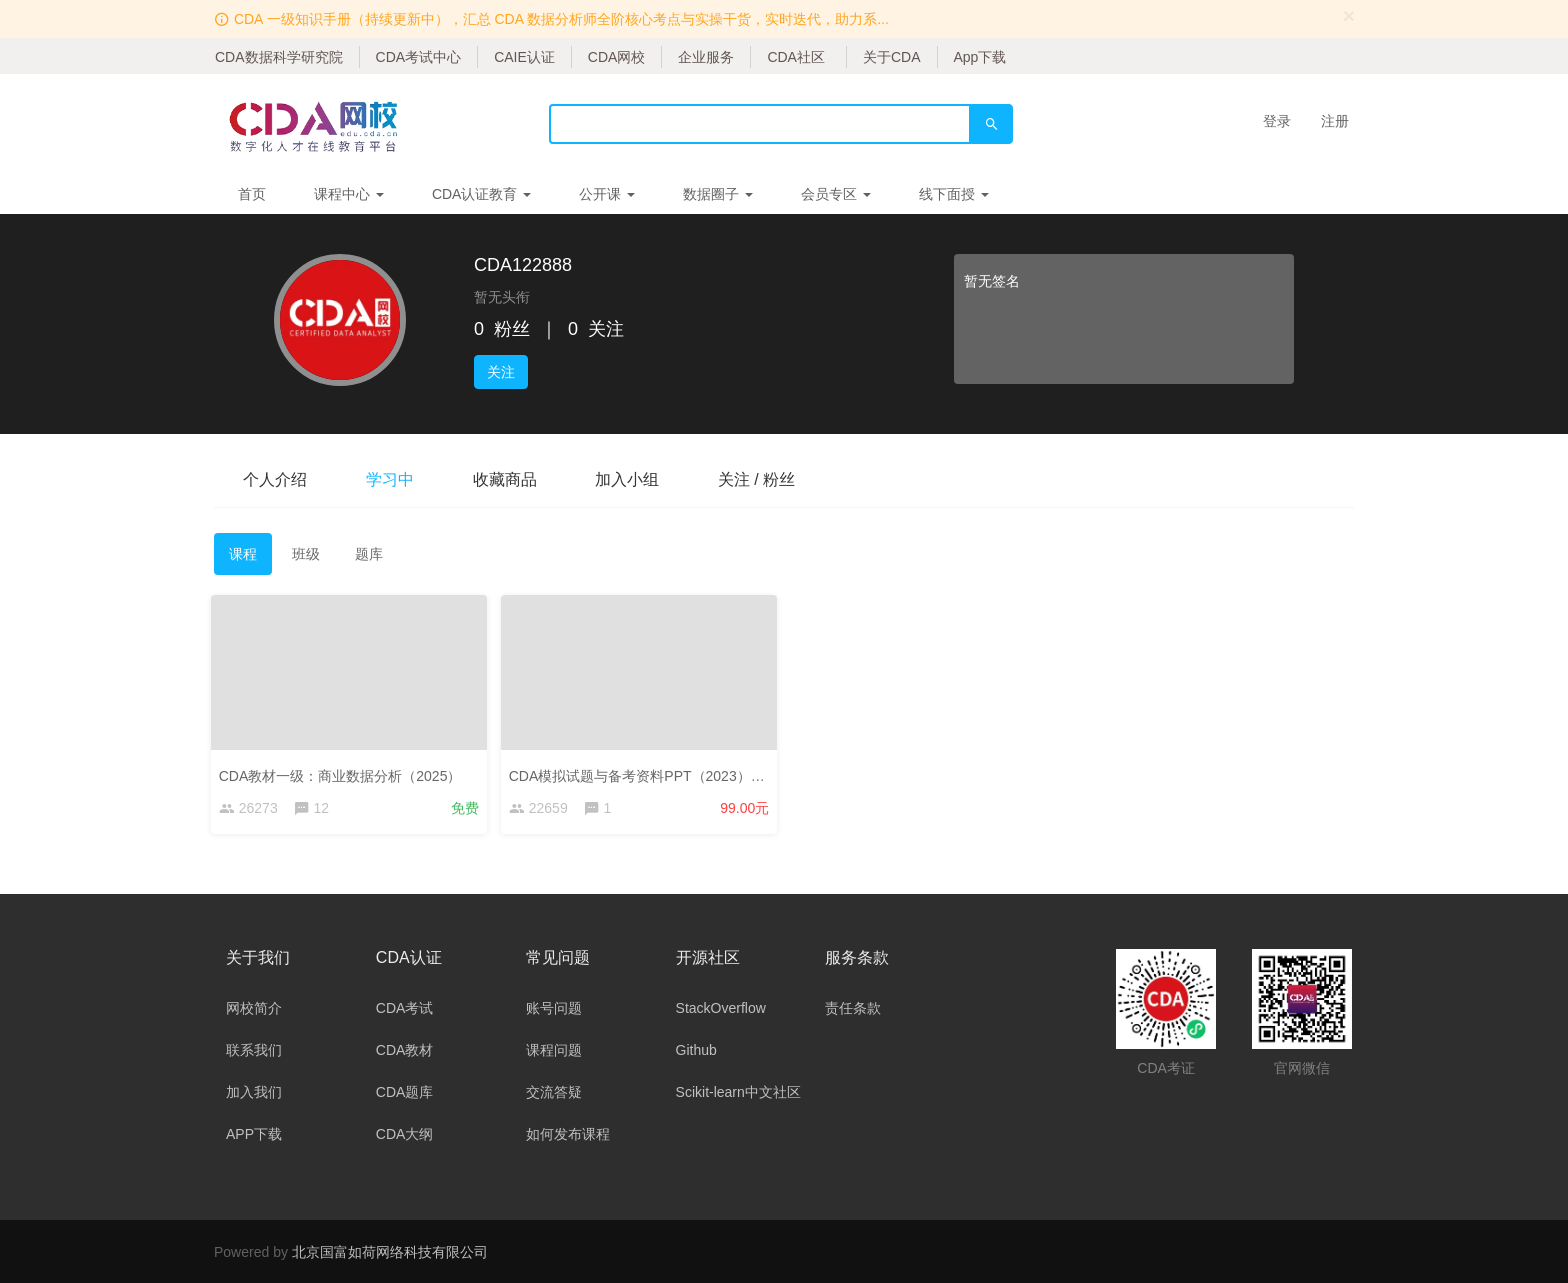  What do you see at coordinates (343, 773) in the screenshot?
I see `CDA教材一级：商业数据分析（2025）` at bounding box center [343, 773].